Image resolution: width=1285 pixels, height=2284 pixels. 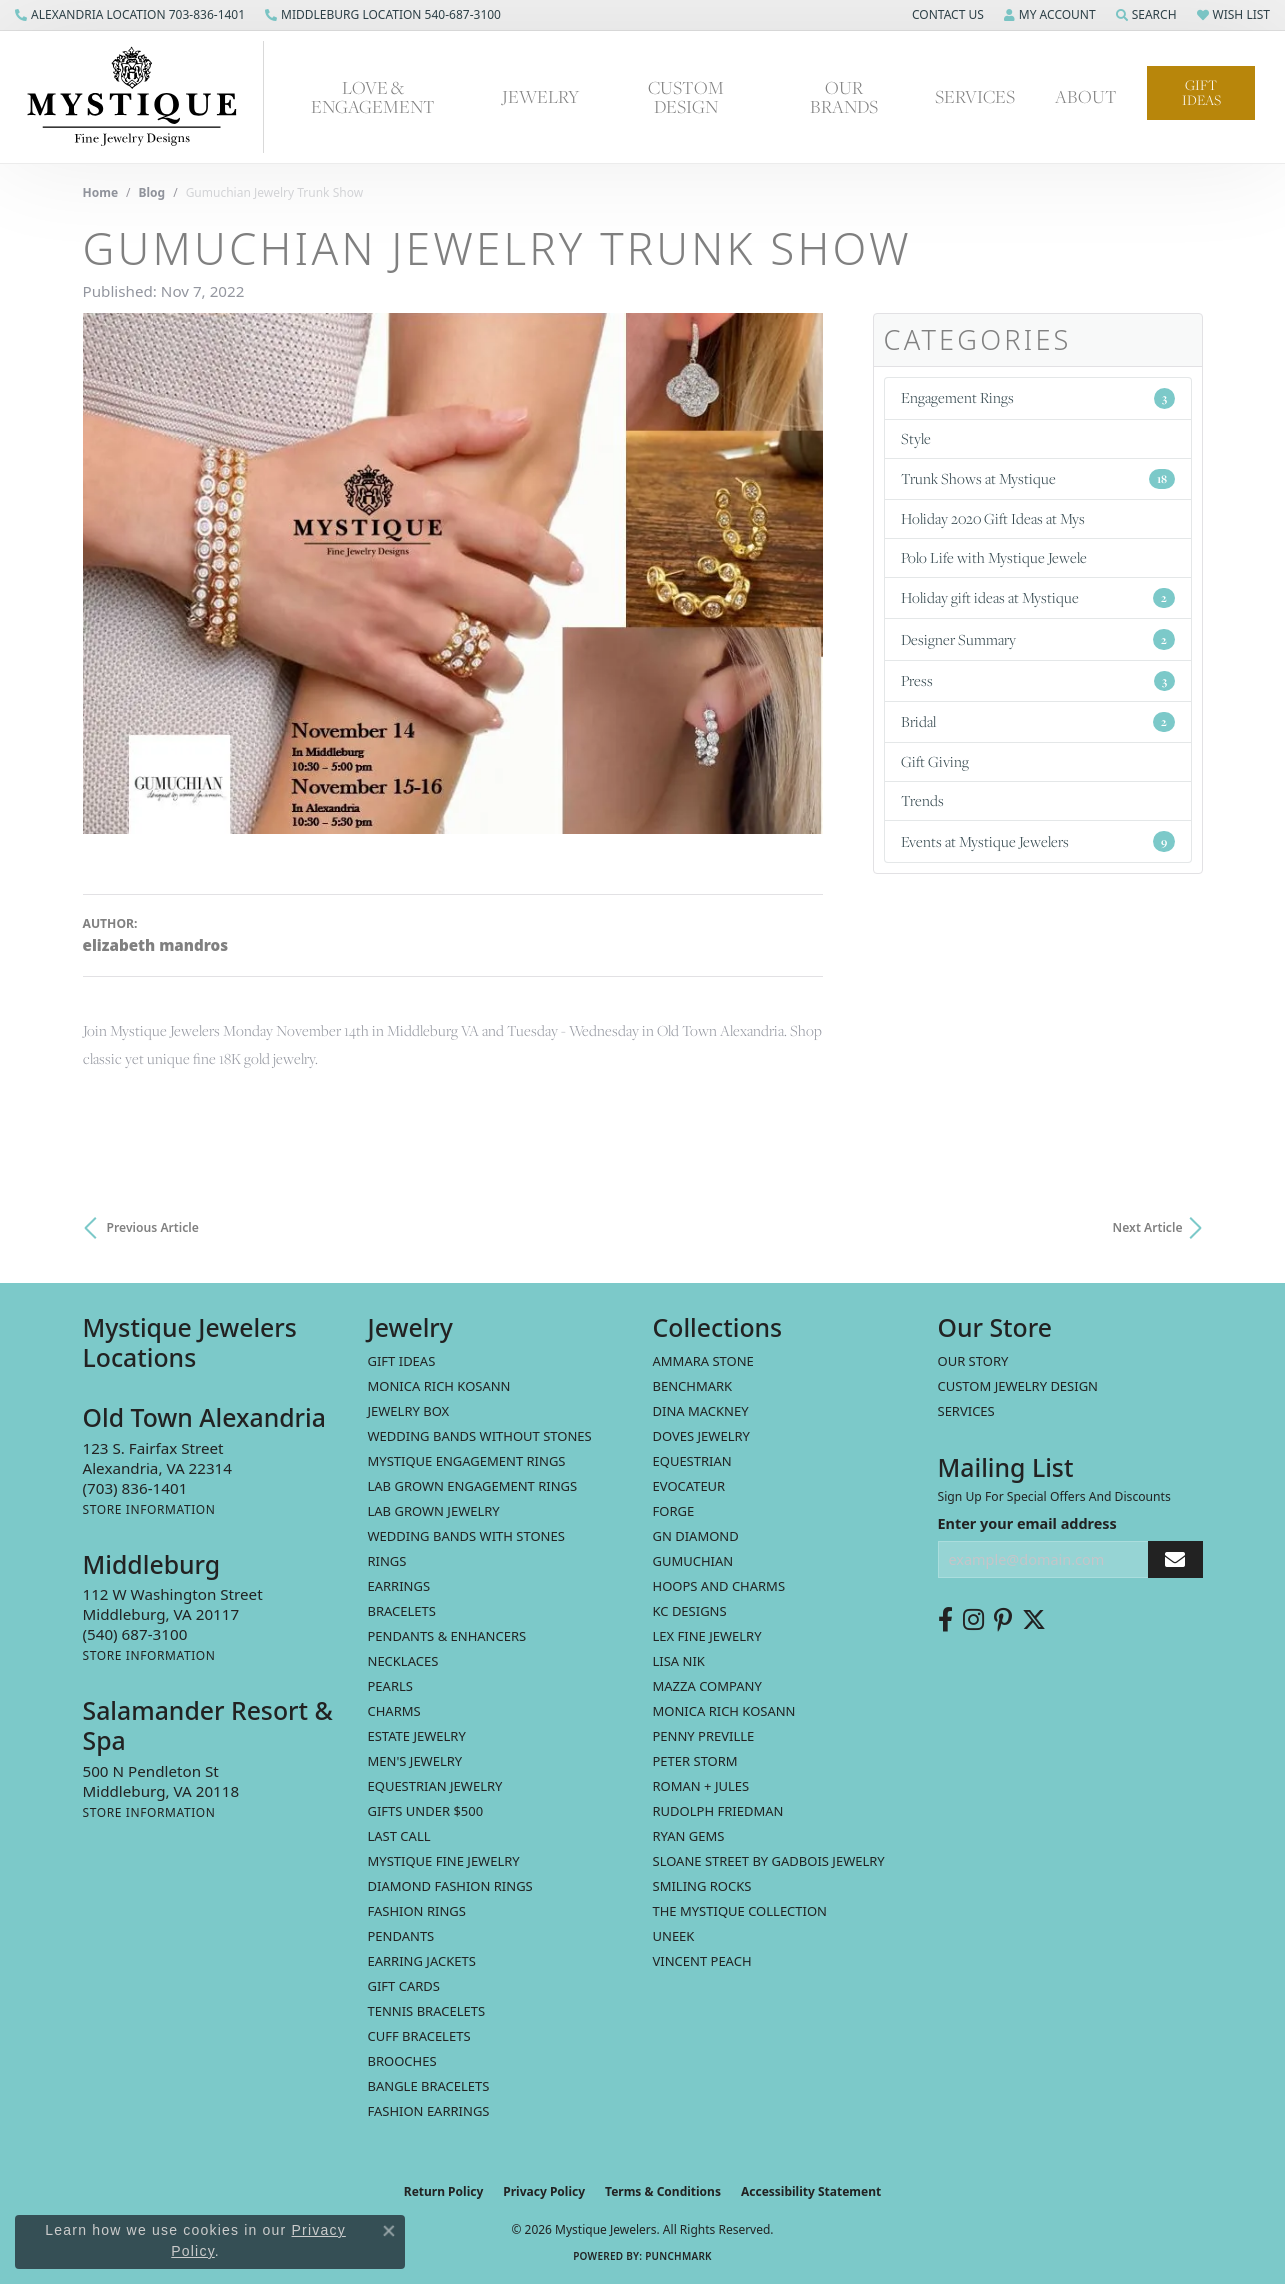 I want to click on Designer Summary, so click(x=1038, y=639).